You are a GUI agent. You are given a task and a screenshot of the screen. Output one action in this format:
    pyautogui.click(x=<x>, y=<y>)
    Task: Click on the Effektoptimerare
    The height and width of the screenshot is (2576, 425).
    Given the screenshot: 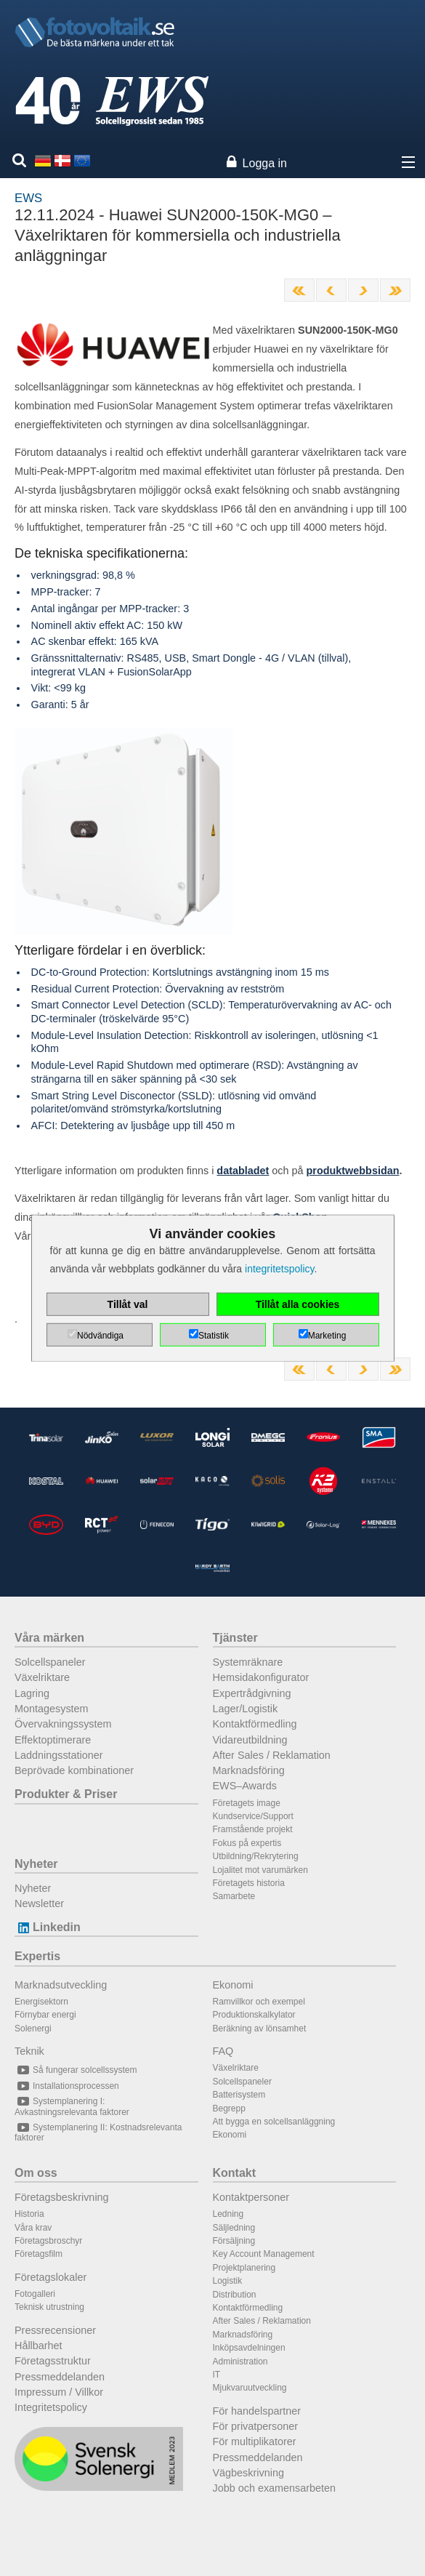 What is the action you would take?
    pyautogui.click(x=53, y=1740)
    